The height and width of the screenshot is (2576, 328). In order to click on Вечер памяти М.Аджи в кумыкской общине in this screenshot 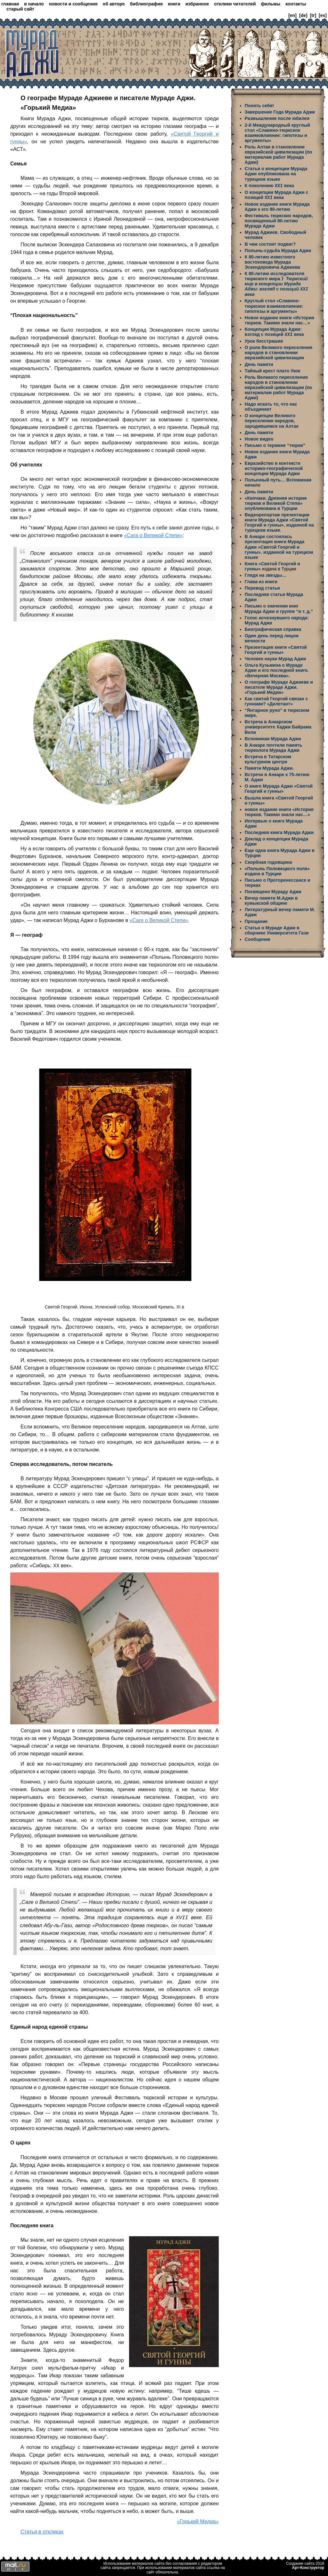, I will do `click(271, 899)`.